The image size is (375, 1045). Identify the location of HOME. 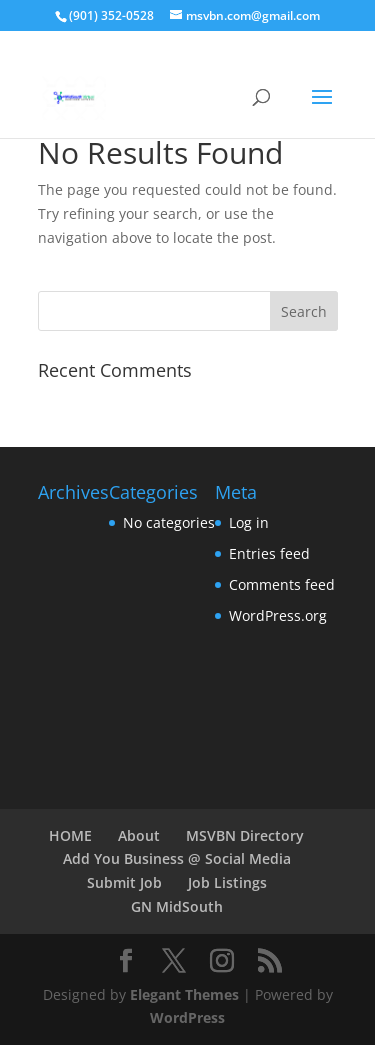
(70, 835).